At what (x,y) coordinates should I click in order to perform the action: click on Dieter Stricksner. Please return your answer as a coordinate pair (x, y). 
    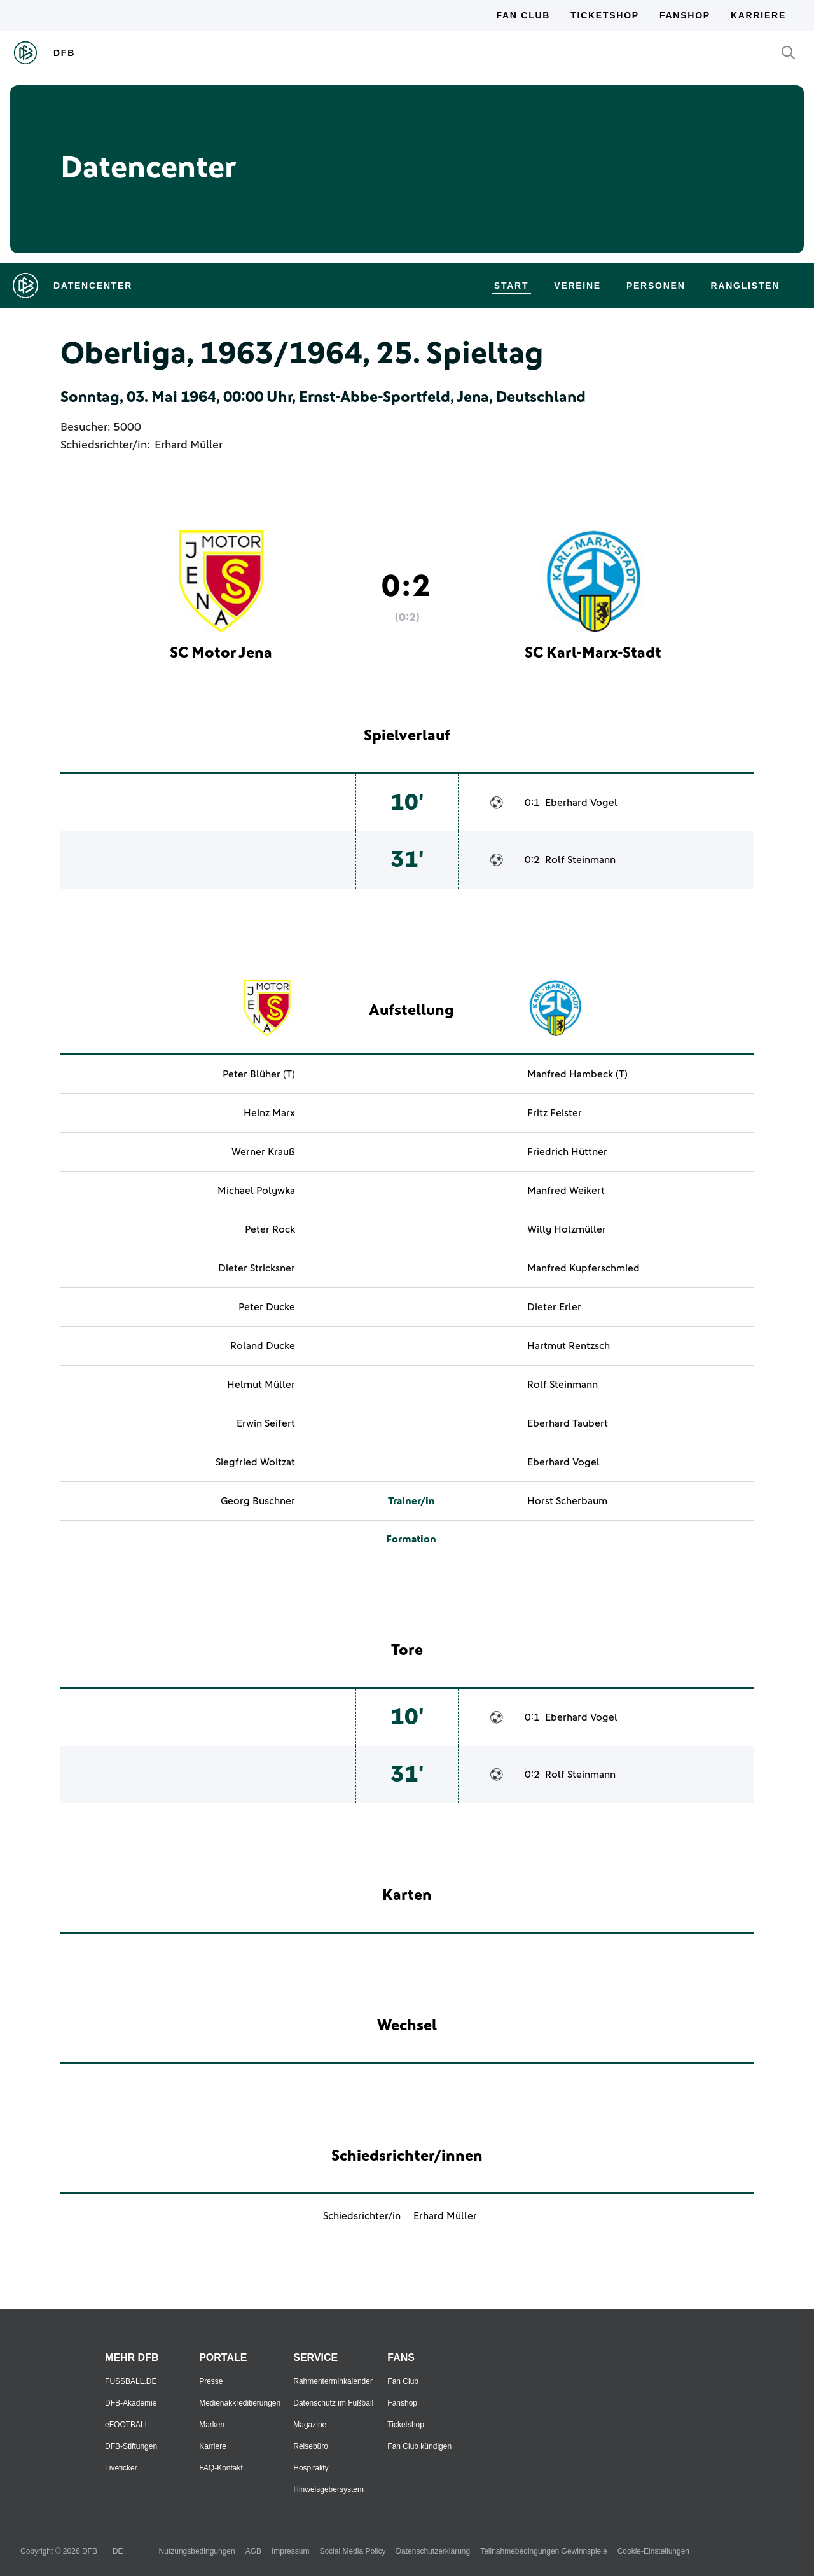
    Looking at the image, I should click on (256, 1268).